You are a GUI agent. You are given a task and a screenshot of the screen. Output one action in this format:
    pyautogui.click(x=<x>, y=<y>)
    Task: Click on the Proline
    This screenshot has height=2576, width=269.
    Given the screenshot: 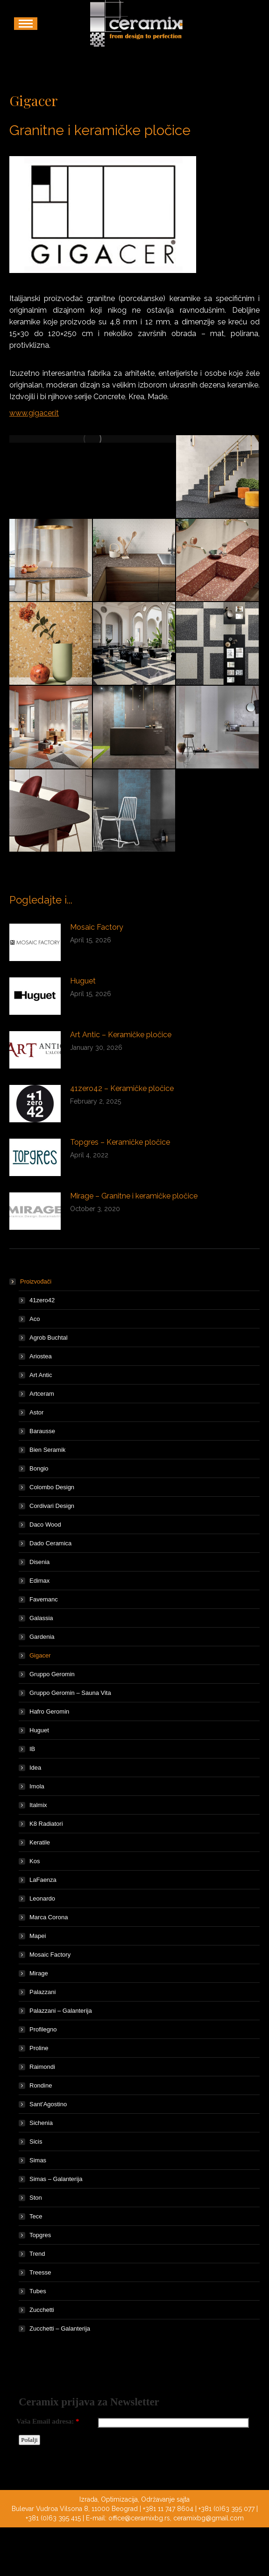 What is the action you would take?
    pyautogui.click(x=38, y=2048)
    